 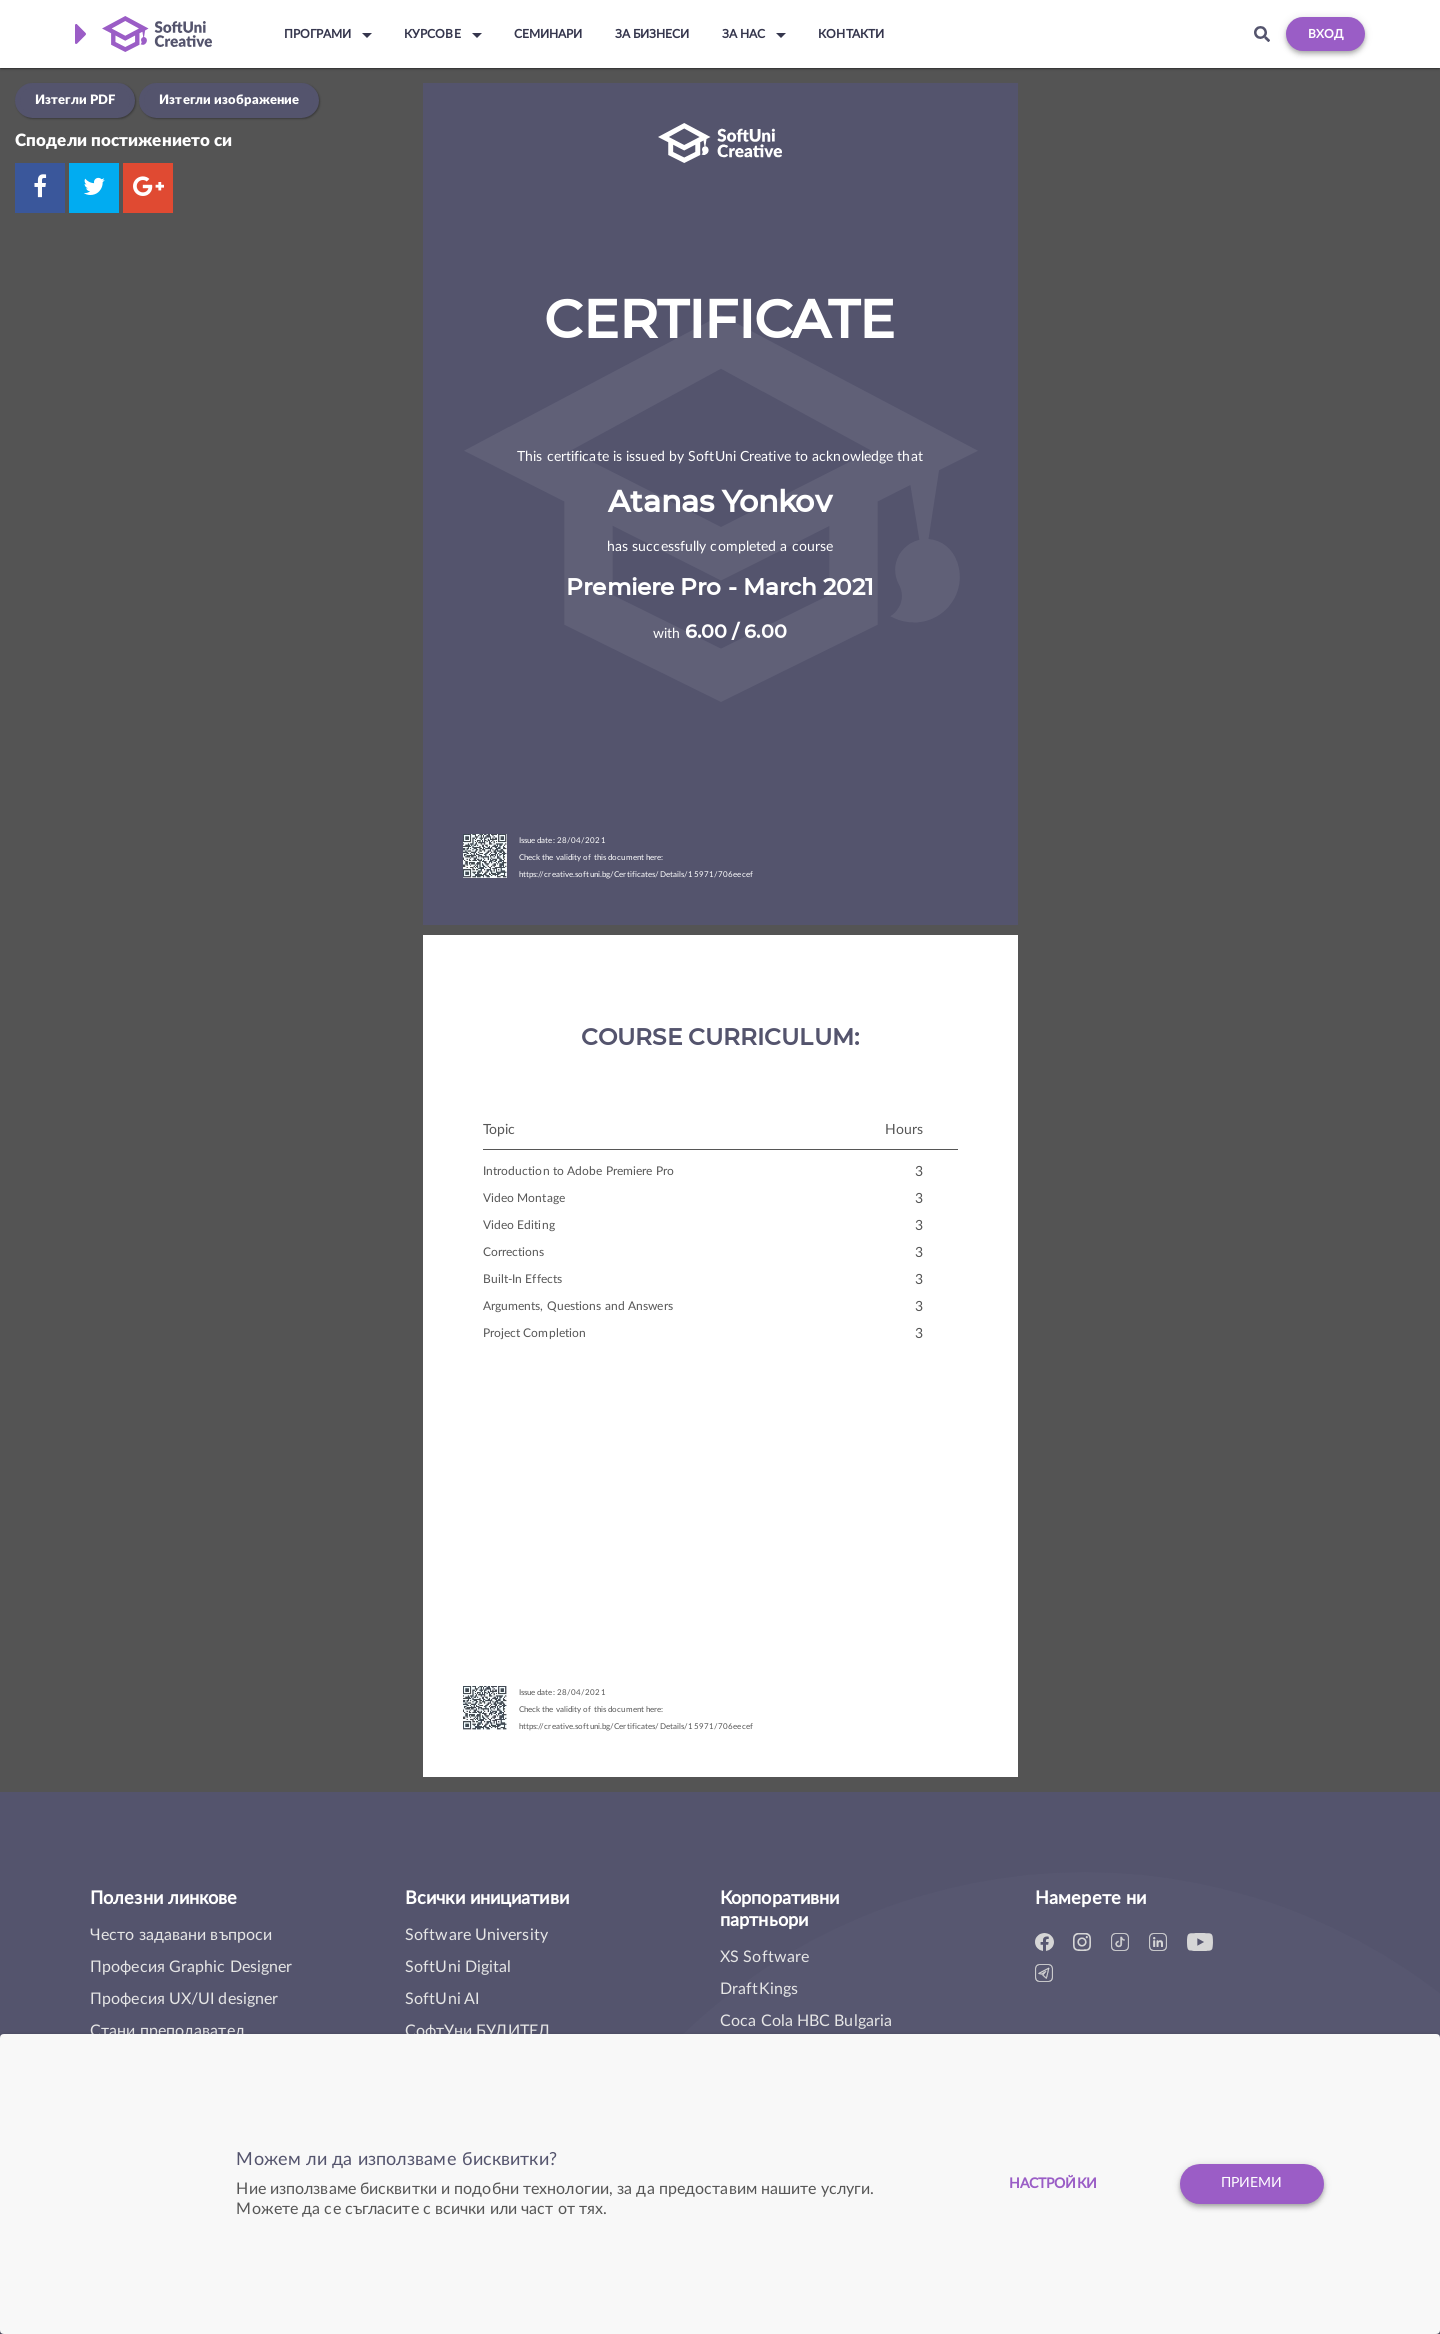 What do you see at coordinates (1051, 2184) in the screenshot?
I see `настройки` at bounding box center [1051, 2184].